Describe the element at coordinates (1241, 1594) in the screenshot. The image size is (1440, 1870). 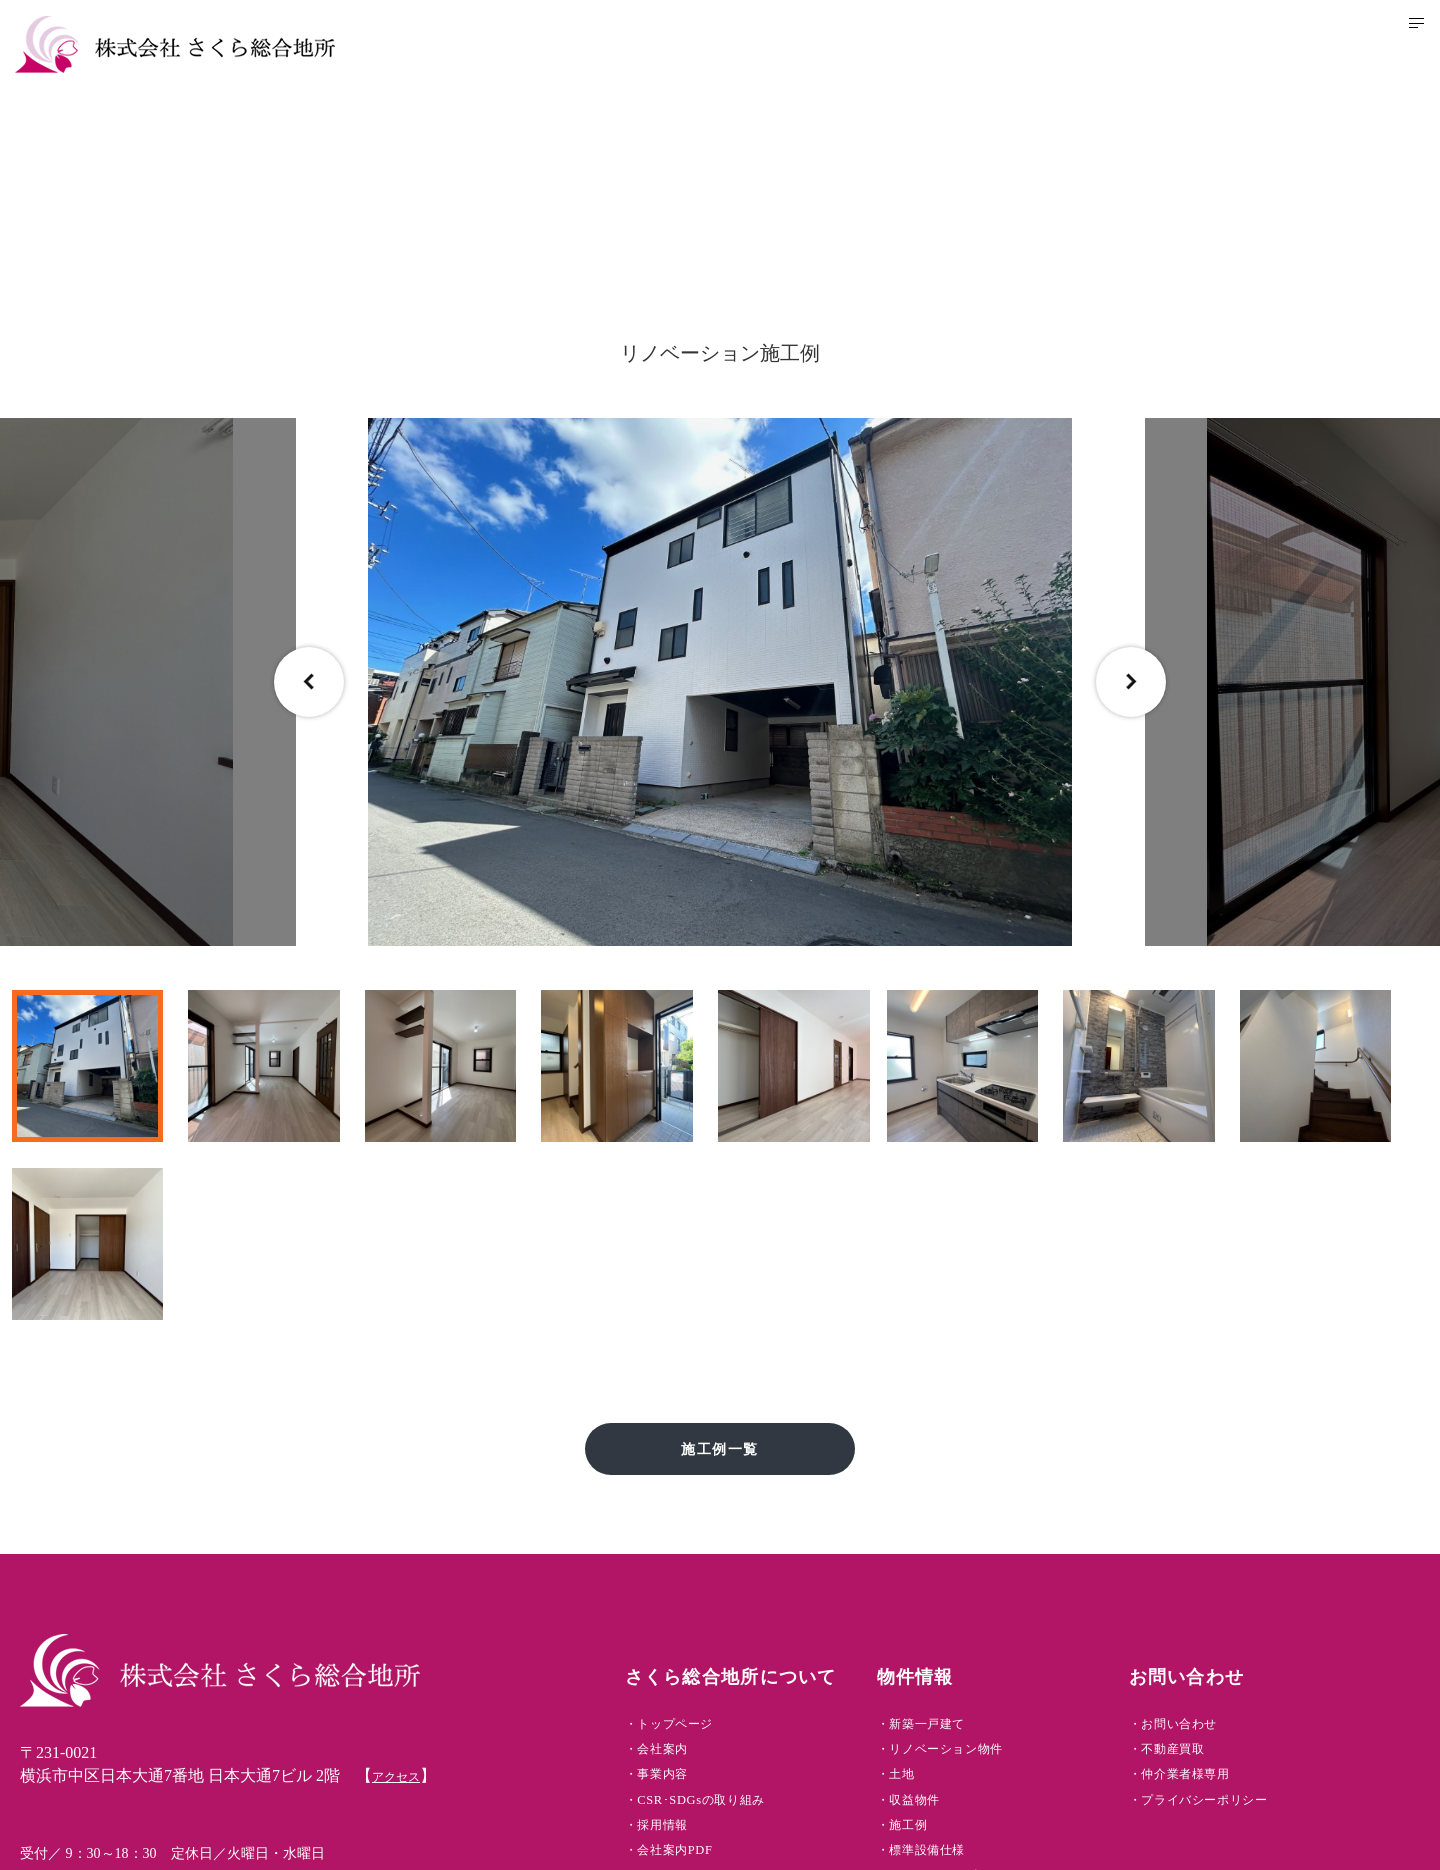
I see `・仲介業者様専用` at that location.